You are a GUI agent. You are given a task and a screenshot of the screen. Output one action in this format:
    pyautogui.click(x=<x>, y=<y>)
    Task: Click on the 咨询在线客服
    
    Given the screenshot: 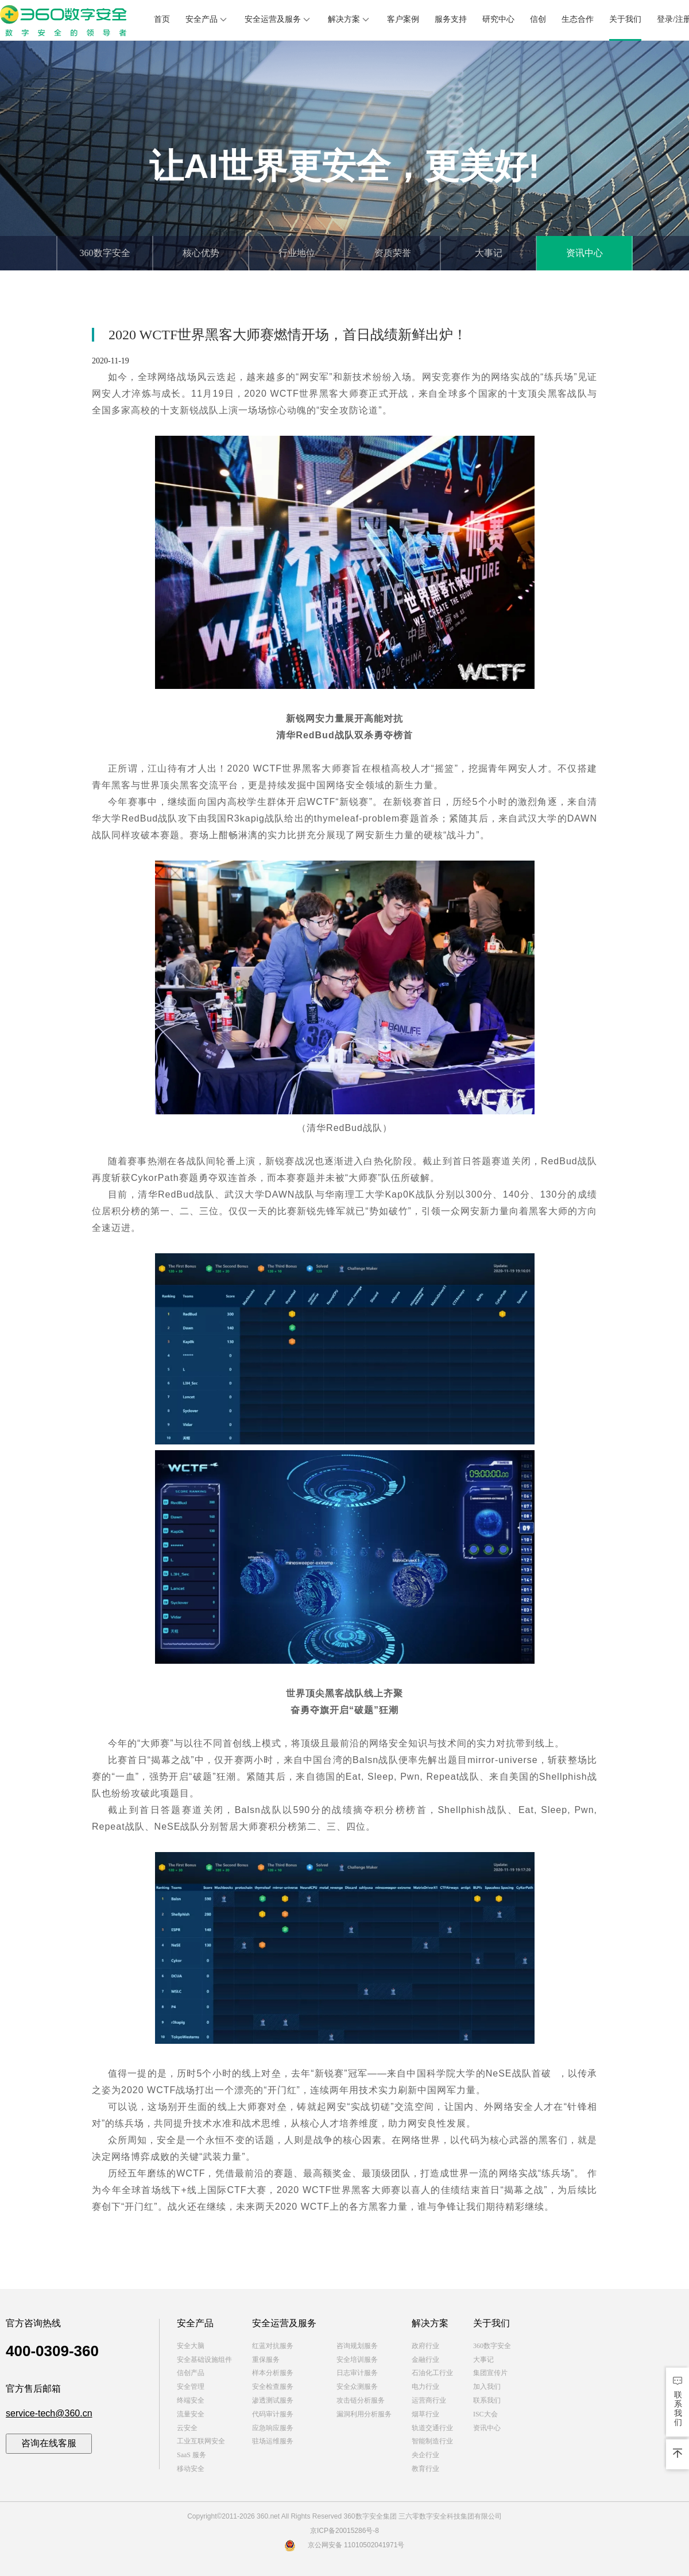 What is the action you would take?
    pyautogui.click(x=48, y=2443)
    